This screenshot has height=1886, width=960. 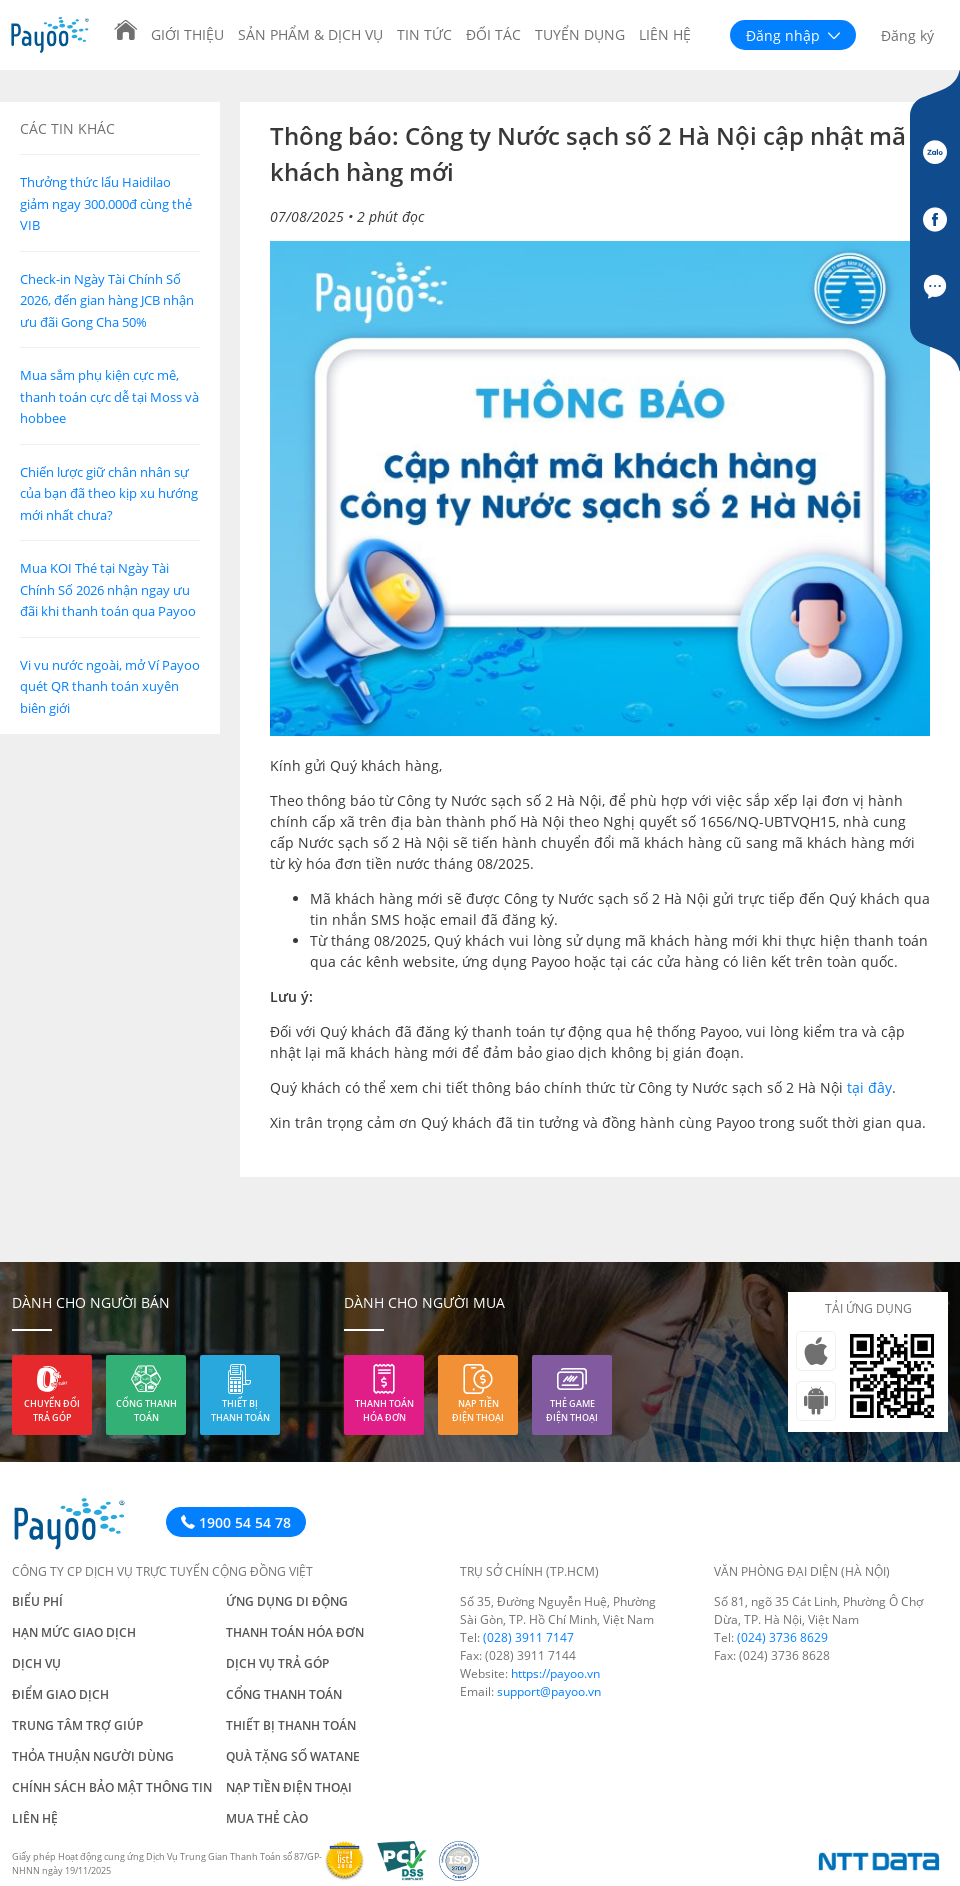 What do you see at coordinates (77, 1725) in the screenshot?
I see `Trung tâm trợ giúp` at bounding box center [77, 1725].